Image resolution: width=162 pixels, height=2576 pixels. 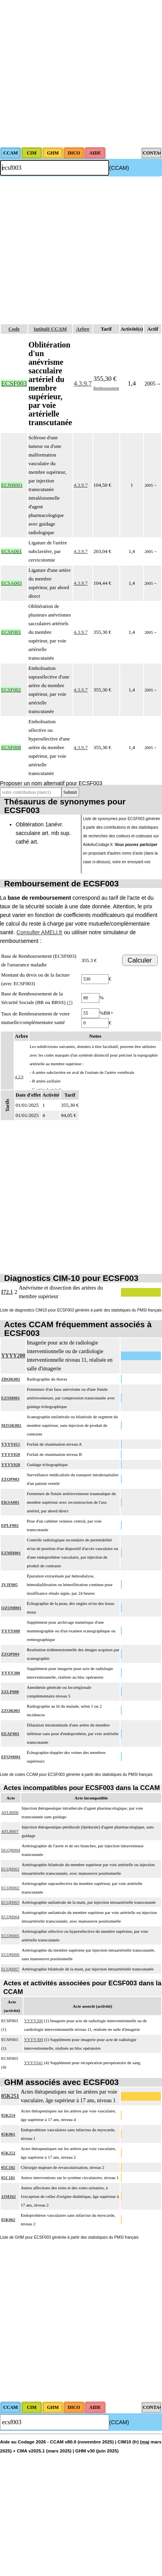 I want to click on AFLB007, so click(x=10, y=1831).